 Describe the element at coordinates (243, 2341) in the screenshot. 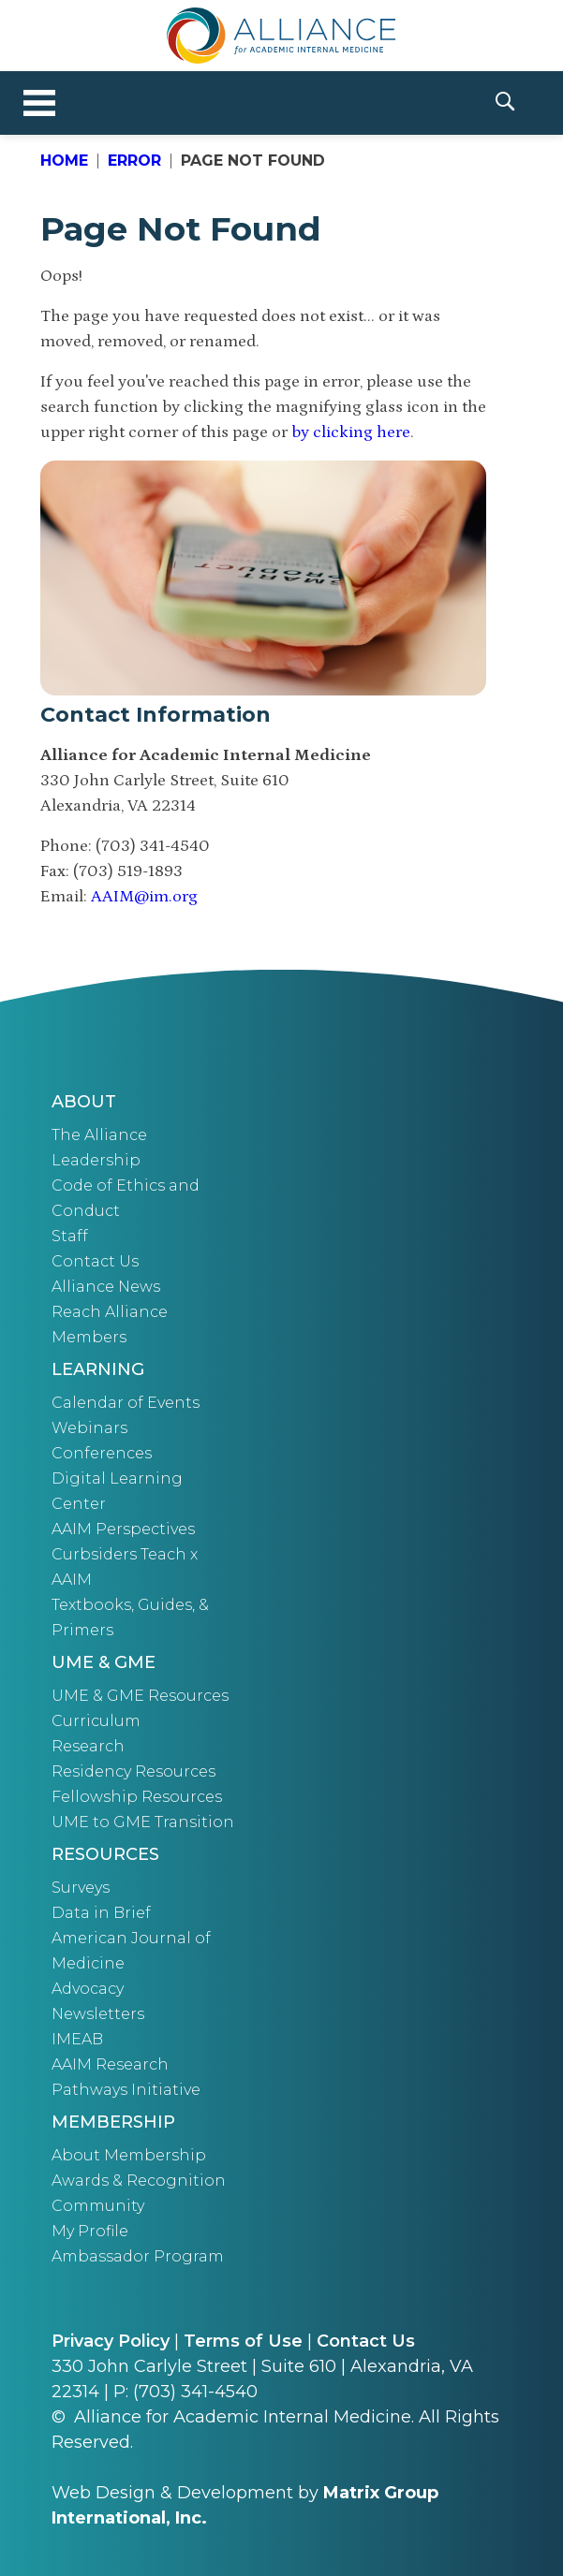

I see `Terms of Use` at that location.